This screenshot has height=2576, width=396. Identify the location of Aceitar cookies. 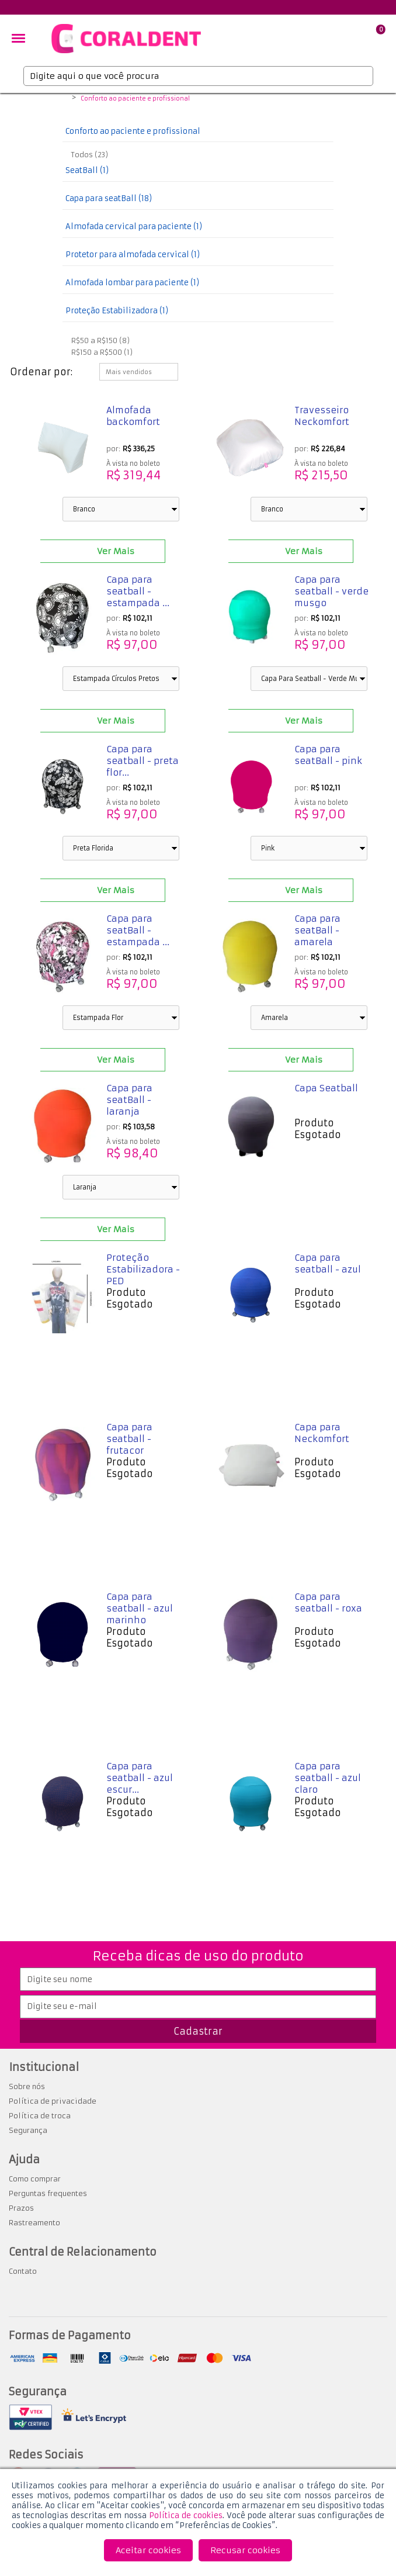
(148, 2550).